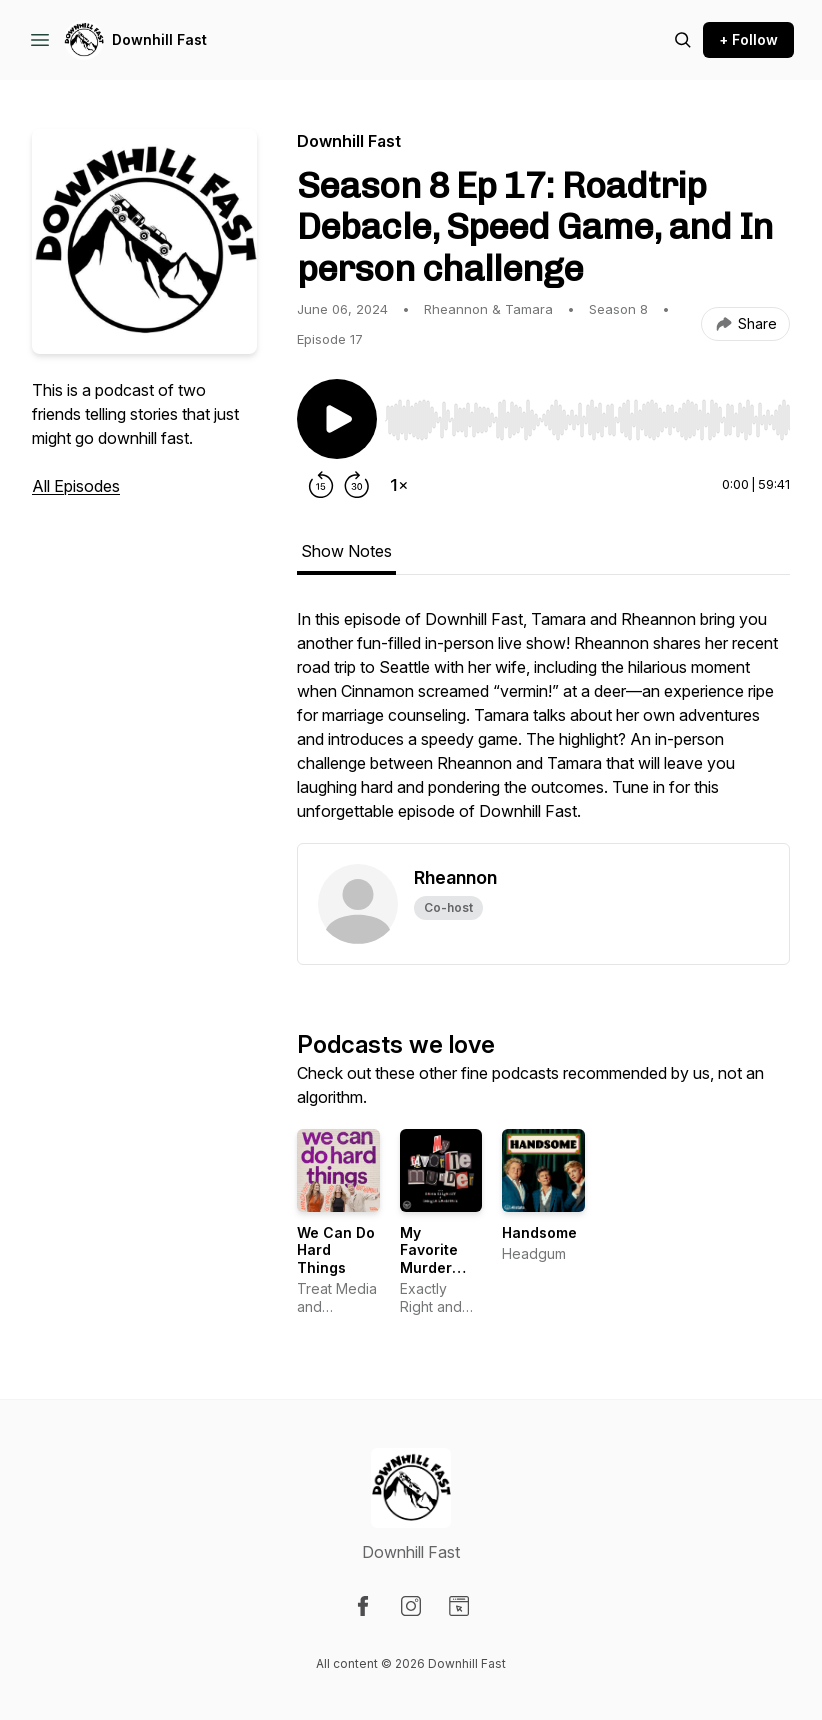 The height and width of the screenshot is (1720, 822). I want to click on + Follow, so click(748, 39).